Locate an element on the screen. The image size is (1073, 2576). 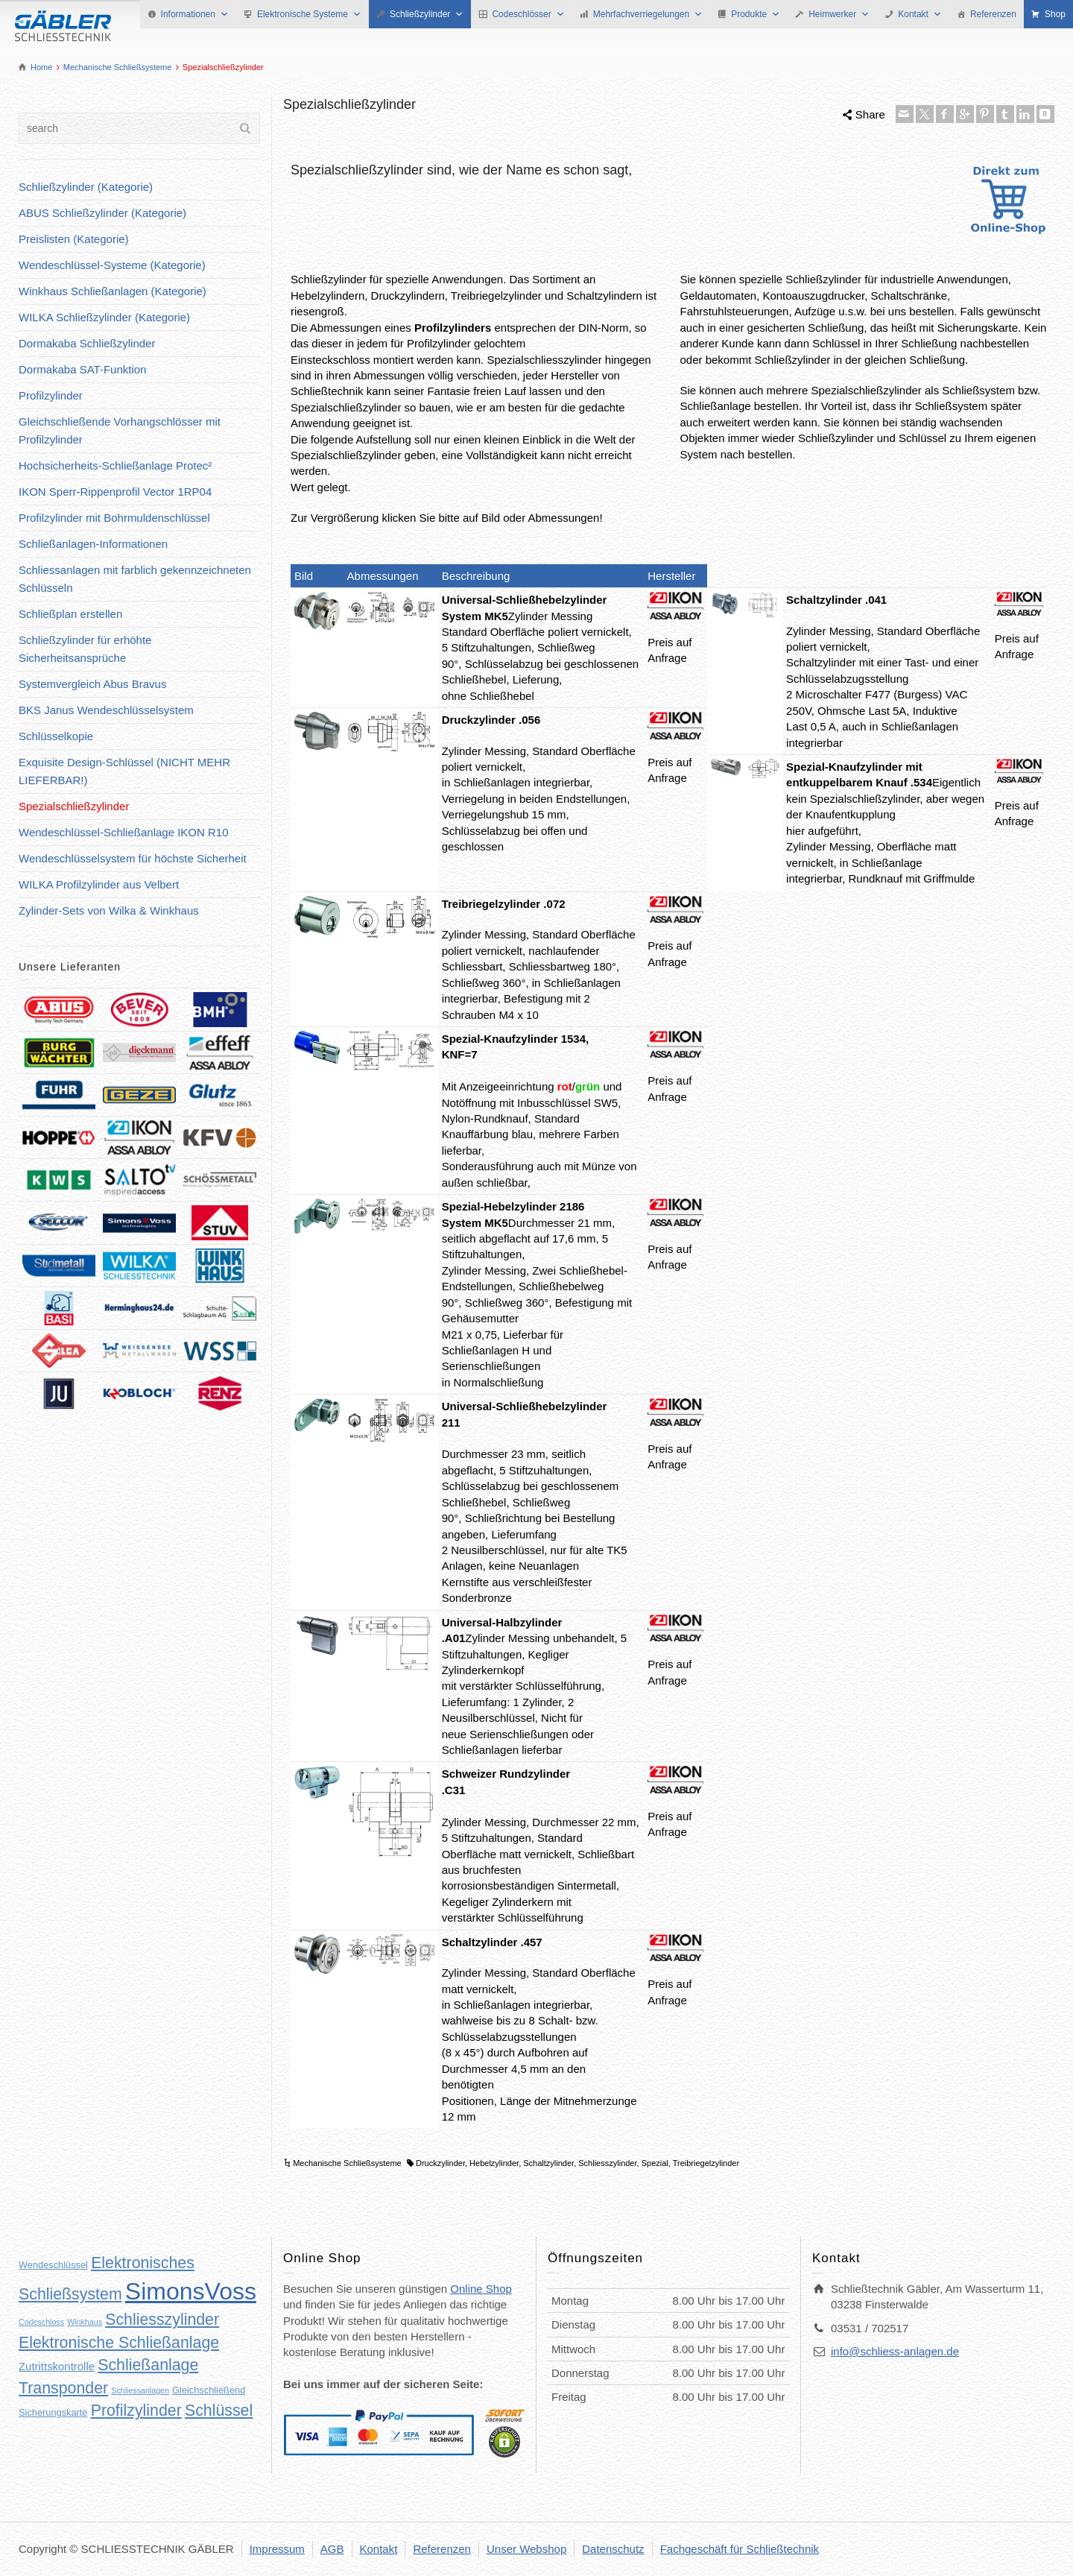
Schlüssel is located at coordinates (219, 2410).